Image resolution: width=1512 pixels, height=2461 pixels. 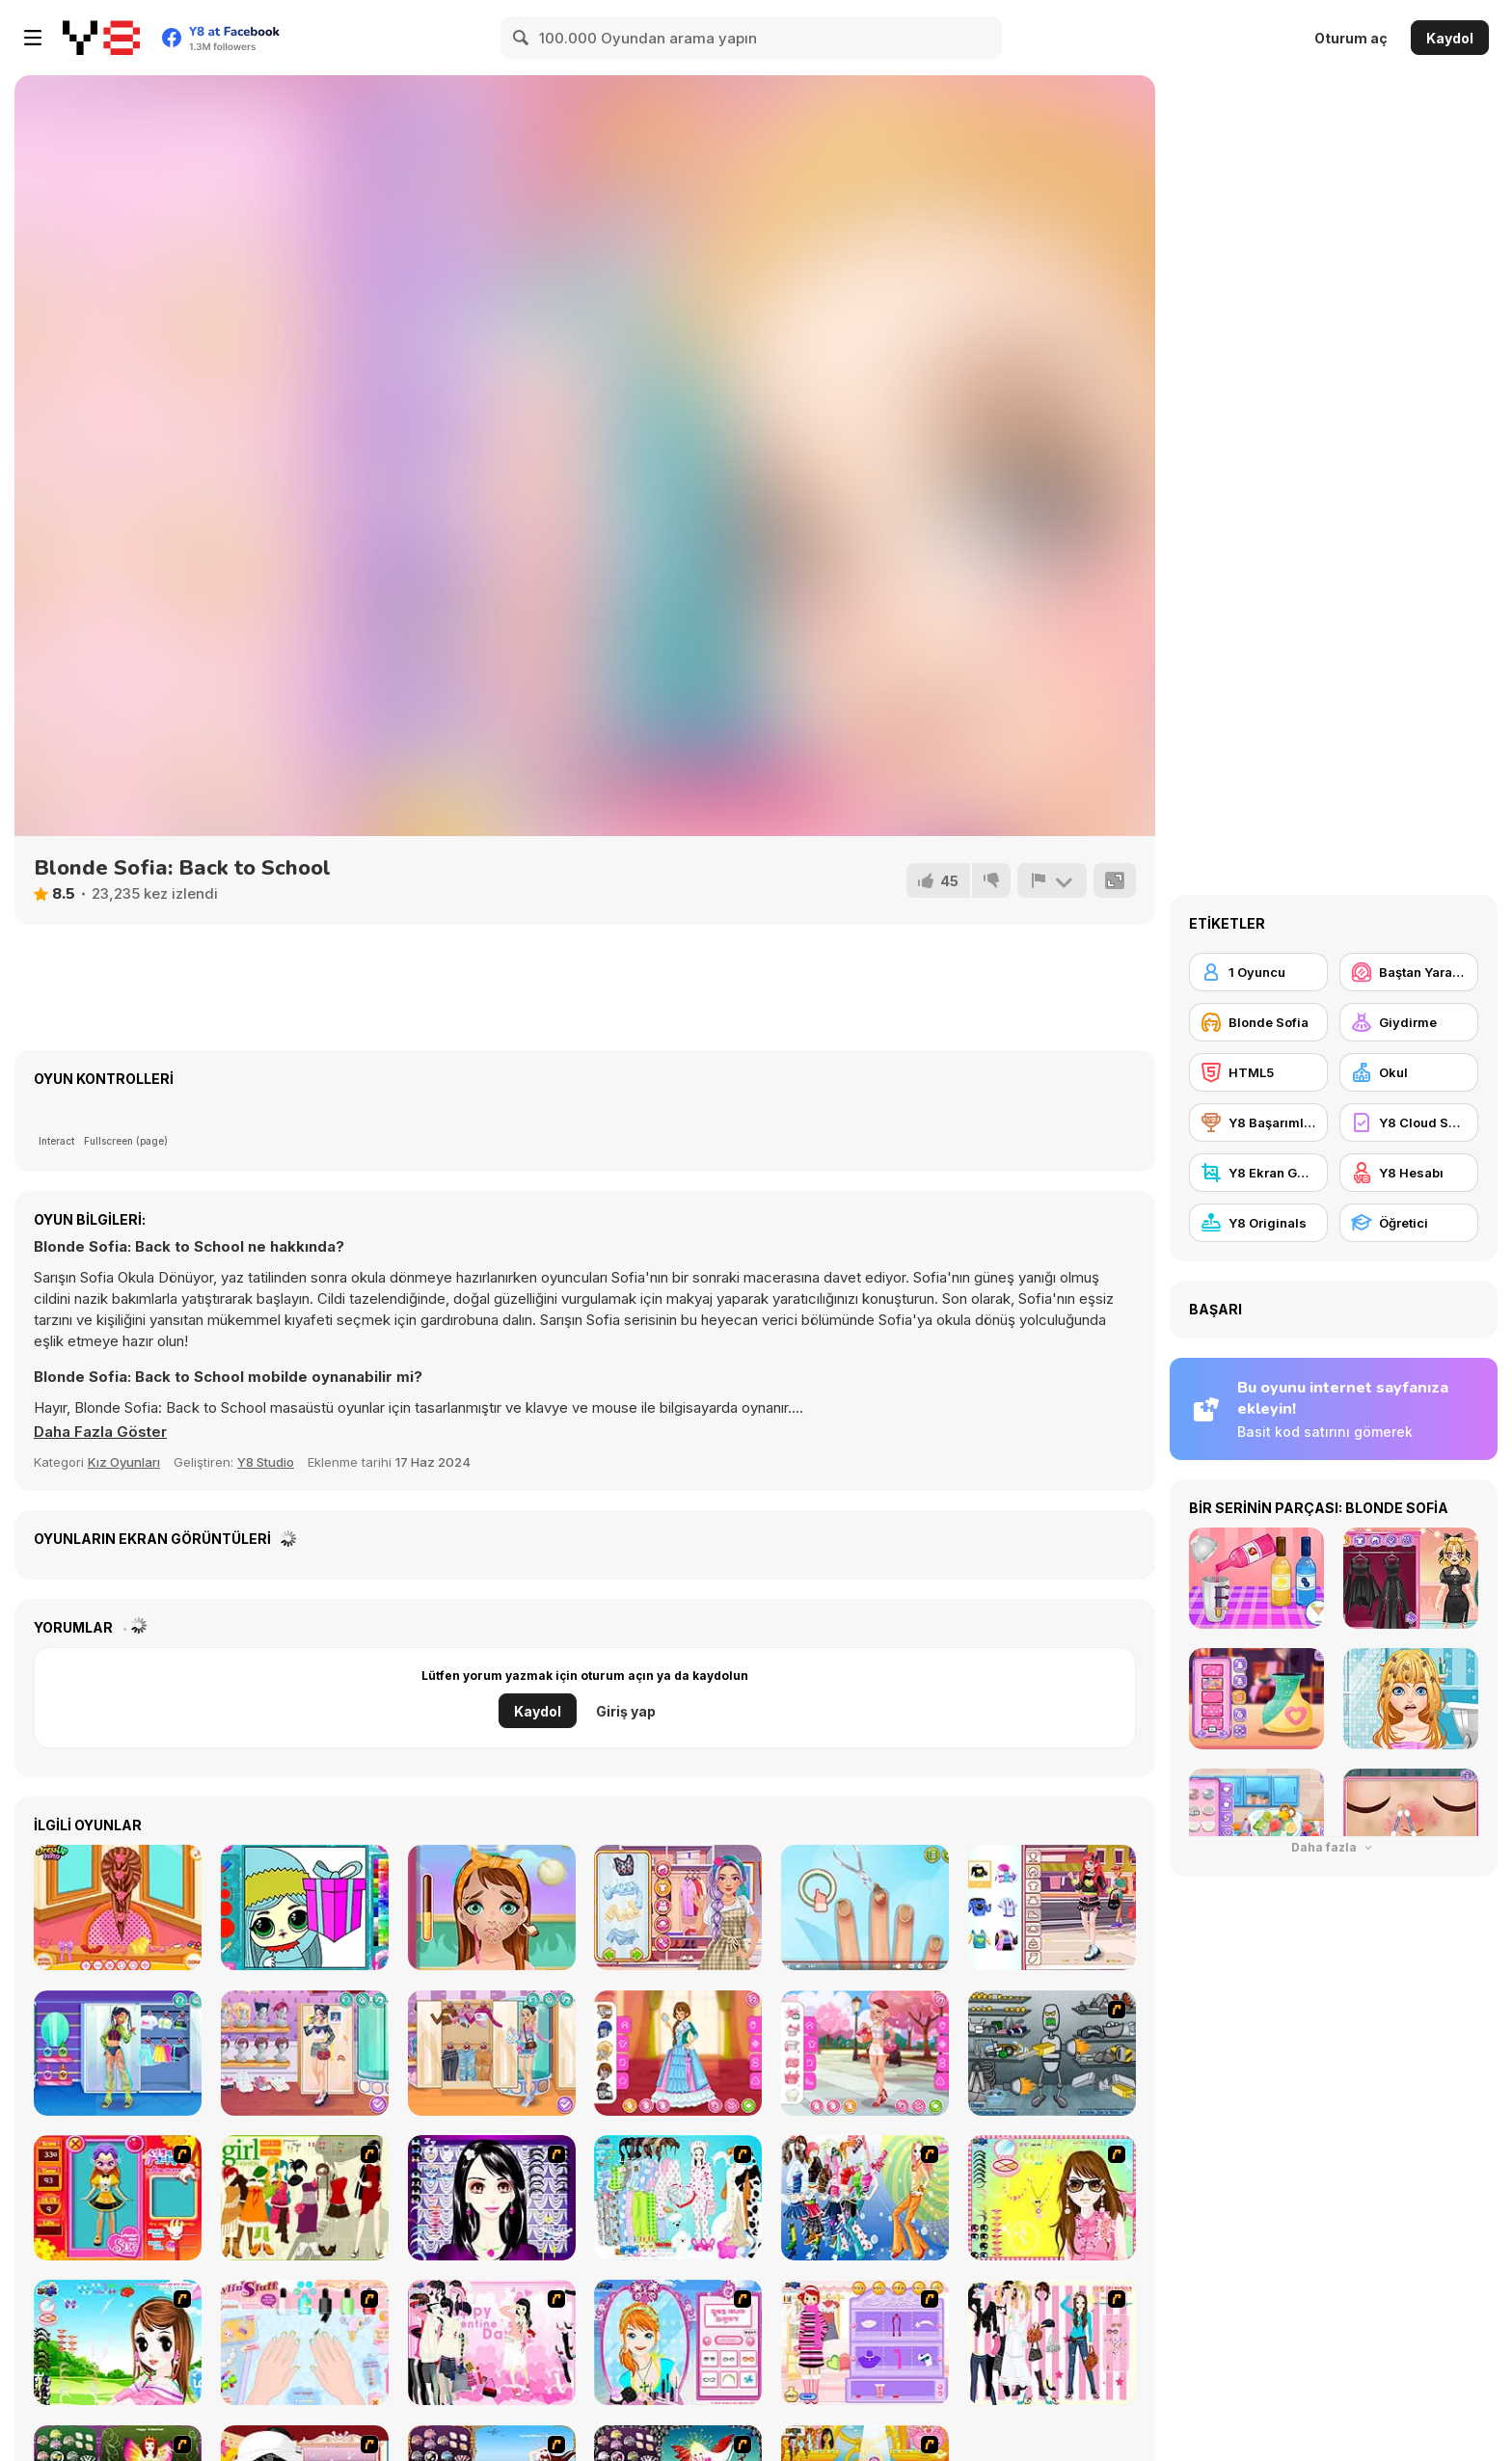 I want to click on [Make-over Evie], so click(x=678, y=2342).